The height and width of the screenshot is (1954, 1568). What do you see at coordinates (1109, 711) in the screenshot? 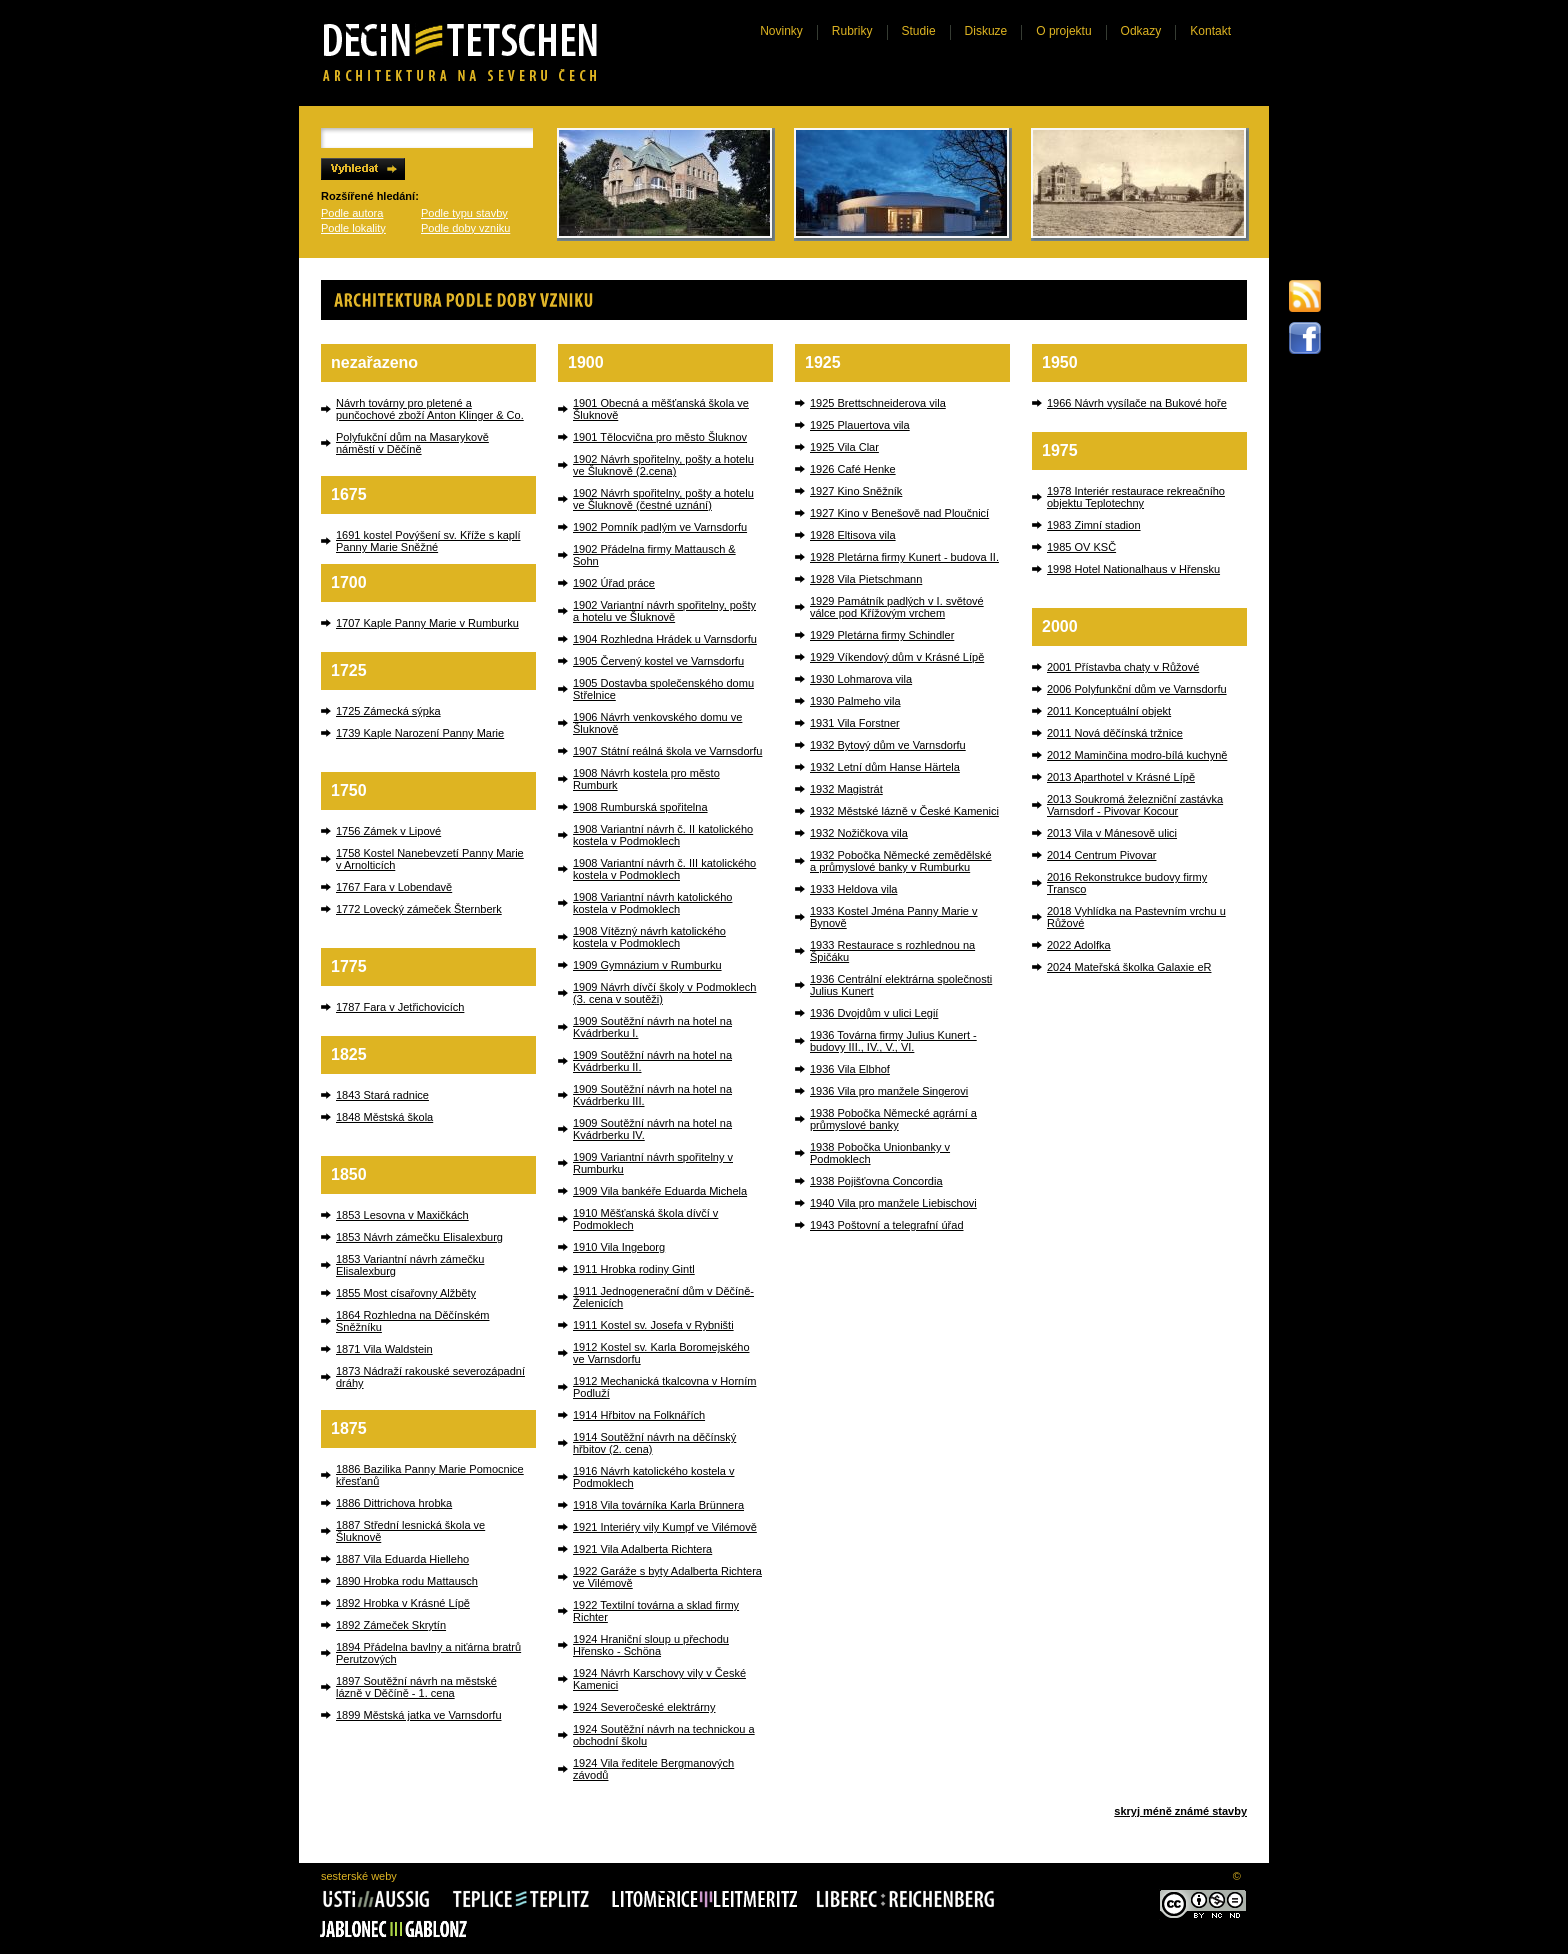
I see `2011 Konceptuální objekt` at bounding box center [1109, 711].